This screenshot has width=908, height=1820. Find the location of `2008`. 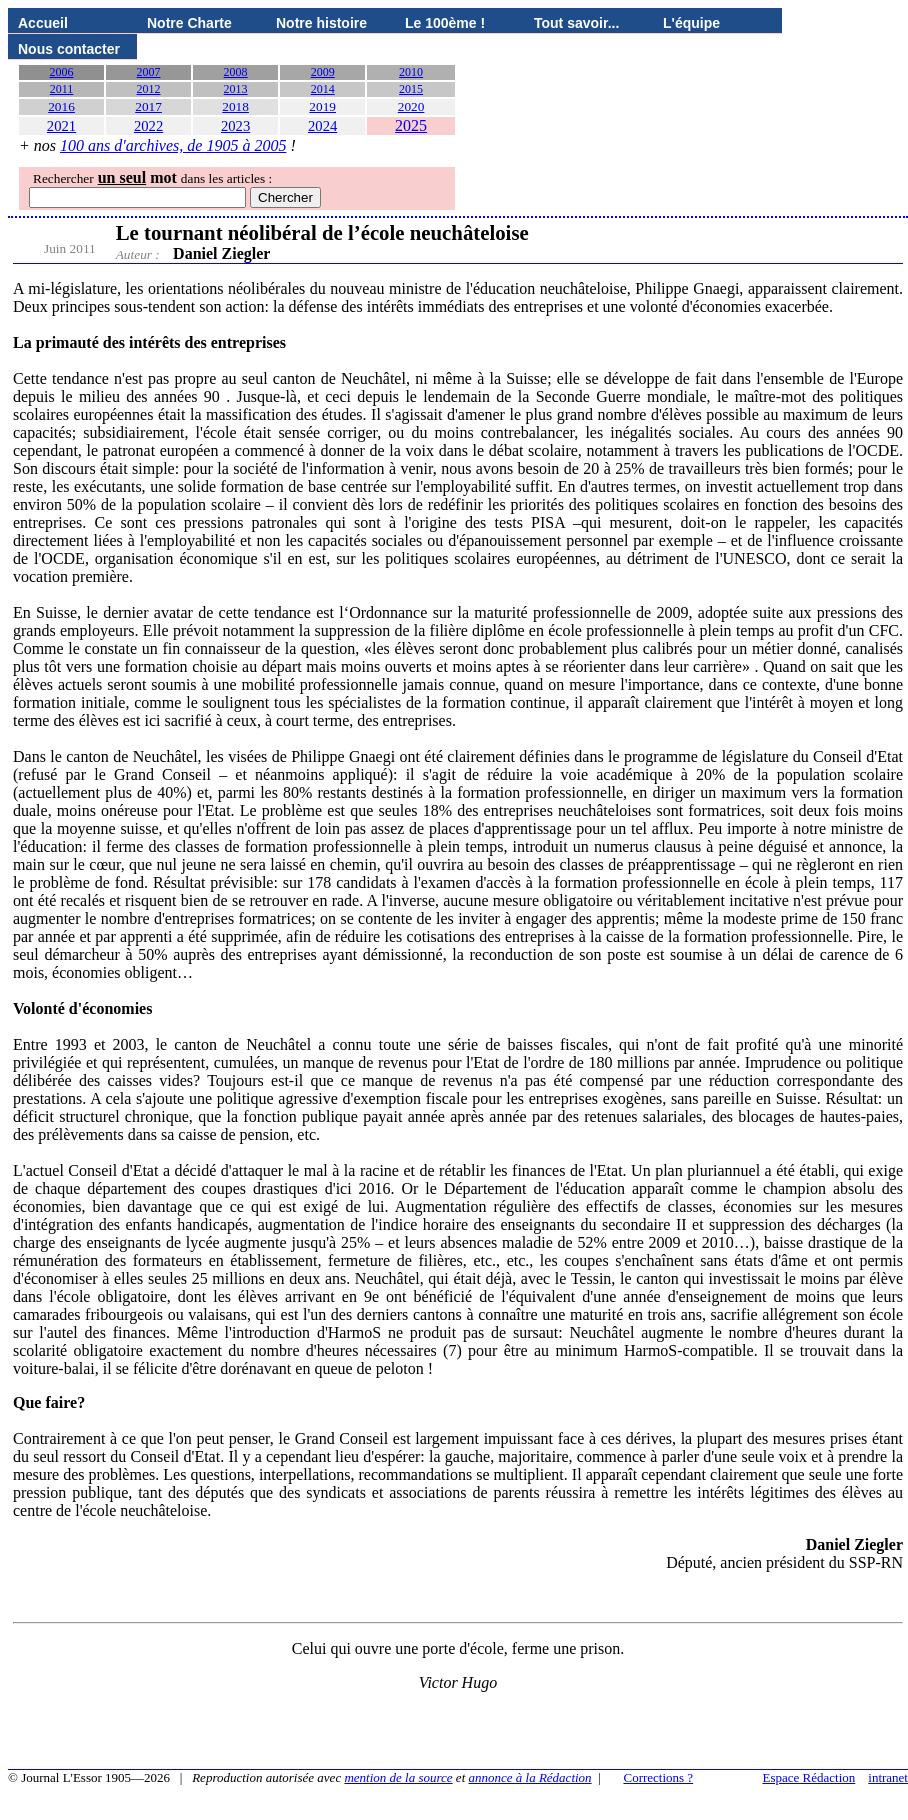

2008 is located at coordinates (236, 72).